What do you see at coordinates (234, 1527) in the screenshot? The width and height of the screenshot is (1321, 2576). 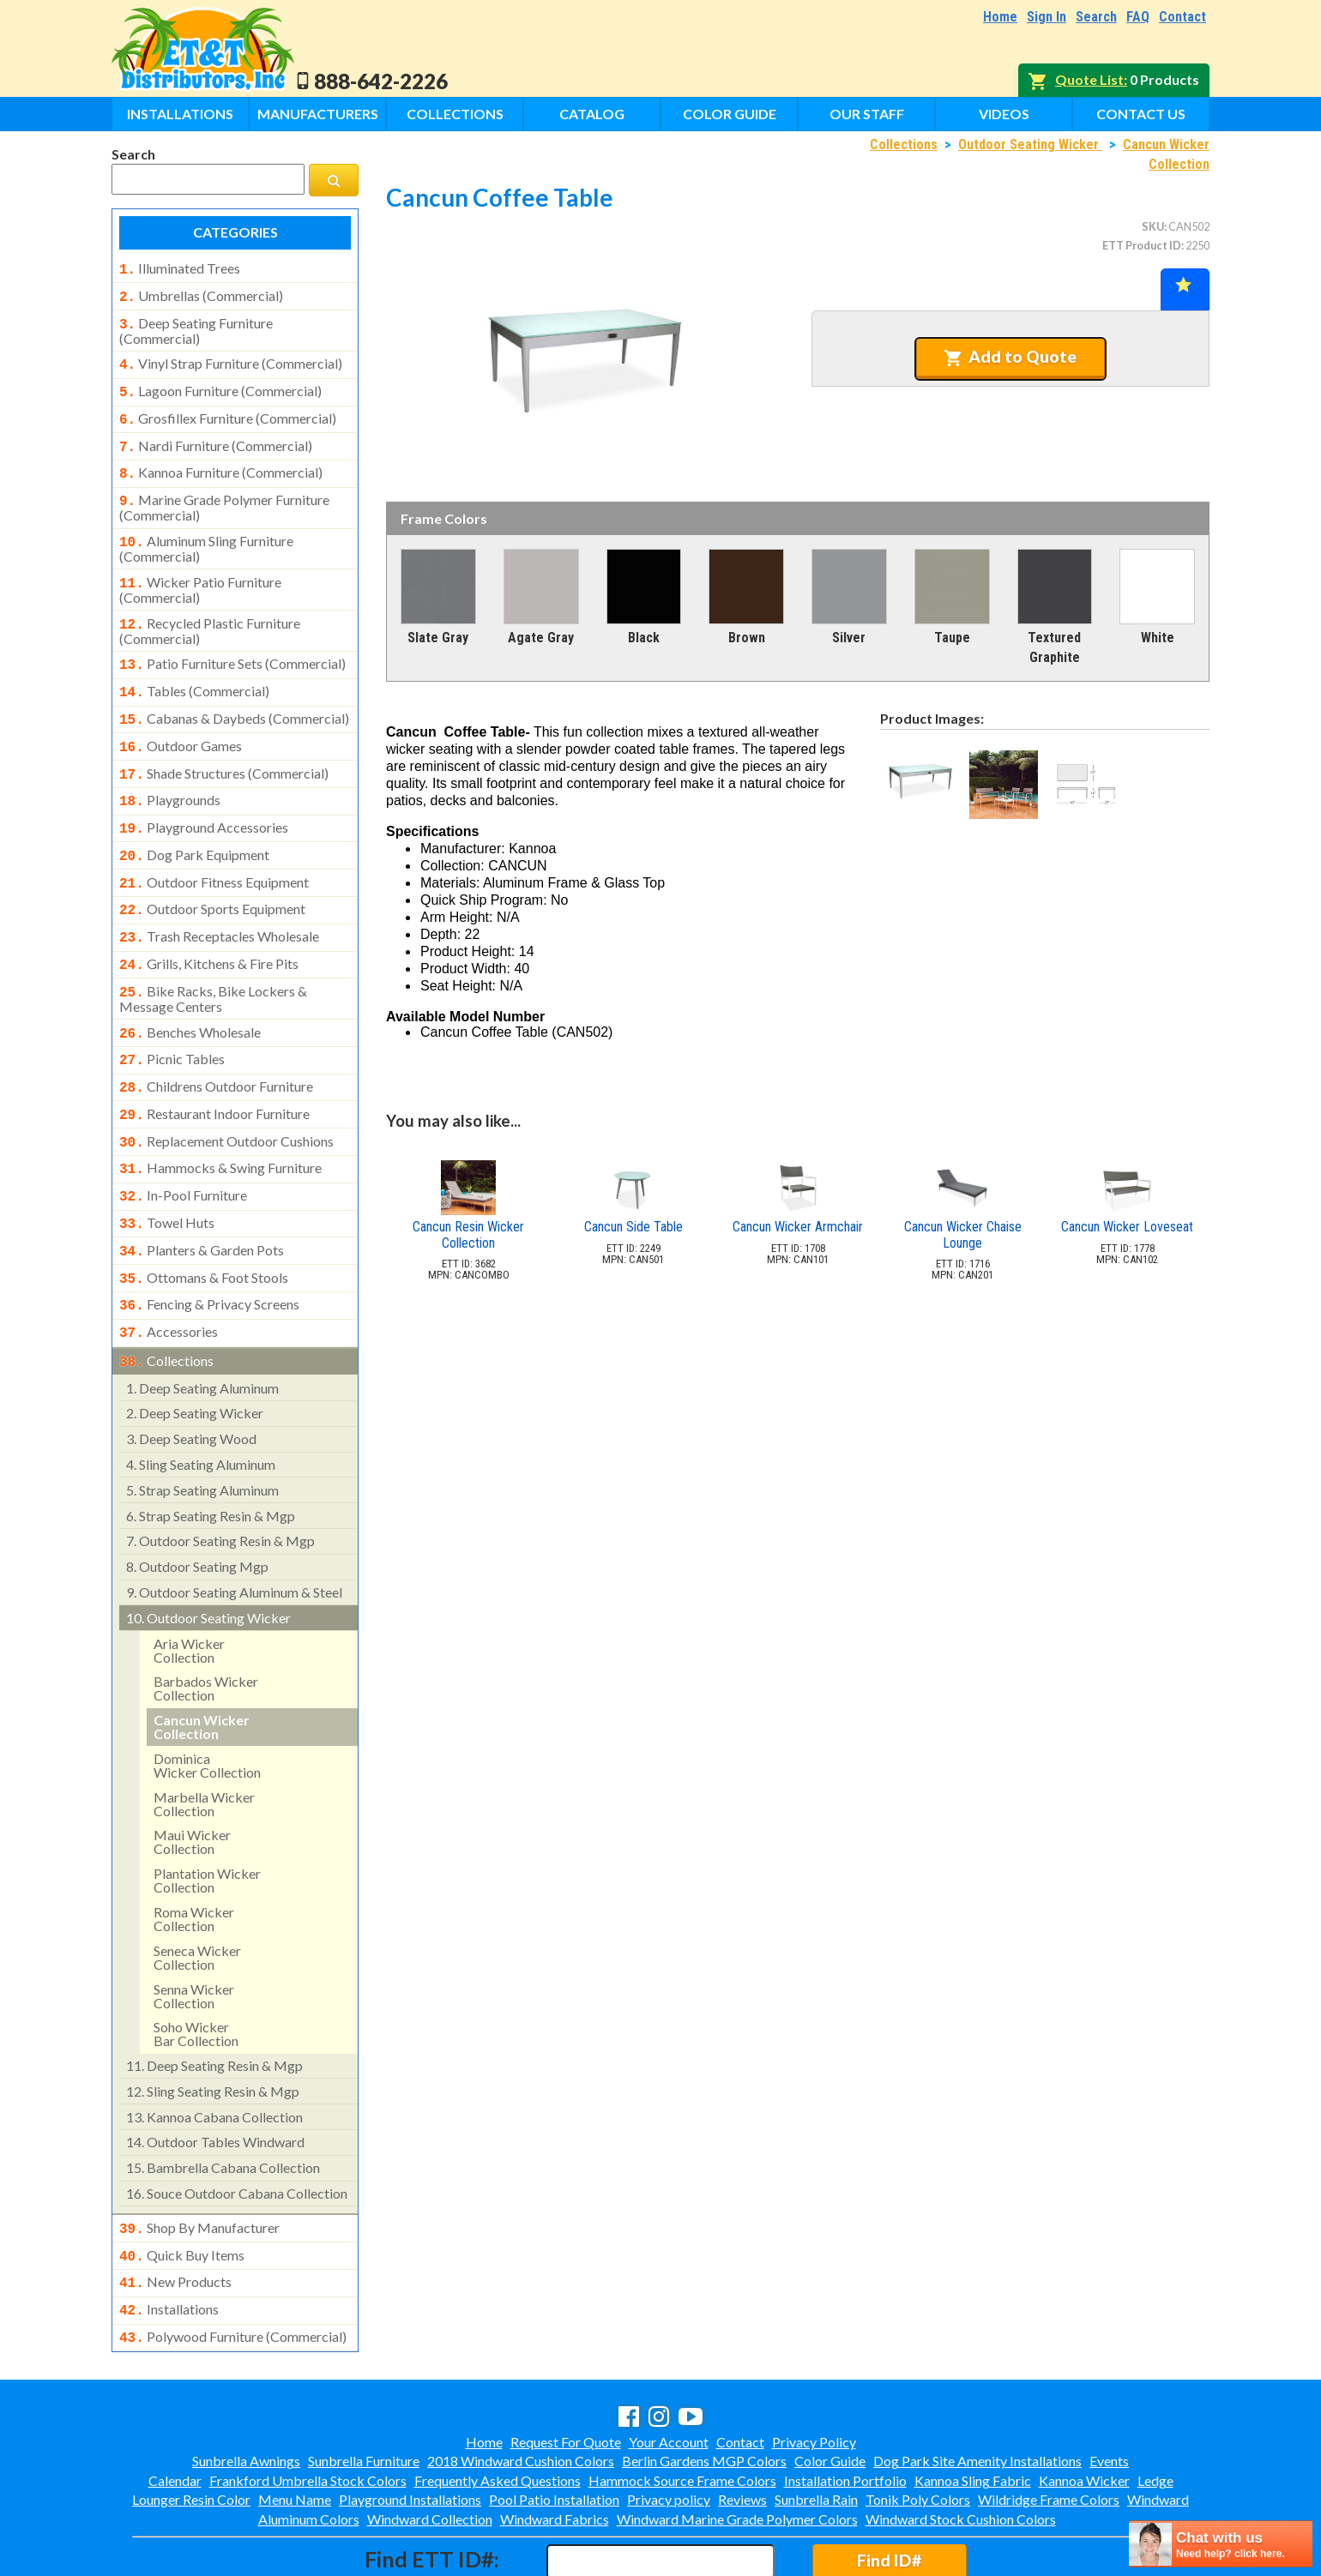 I see `outdoor seating aluminum & steel` at bounding box center [234, 1527].